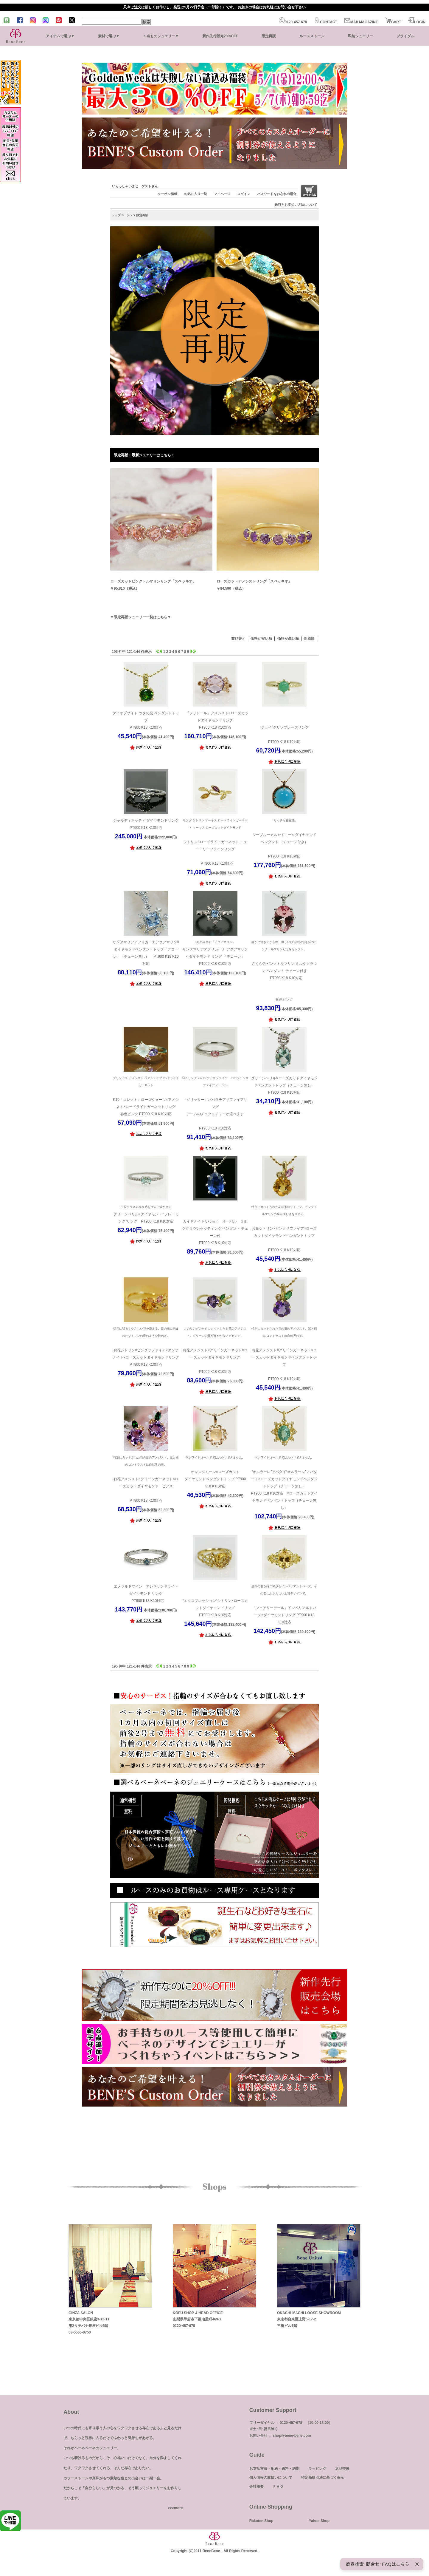 This screenshot has height=2576, width=429. I want to click on ＦＡＱ, so click(278, 2486).